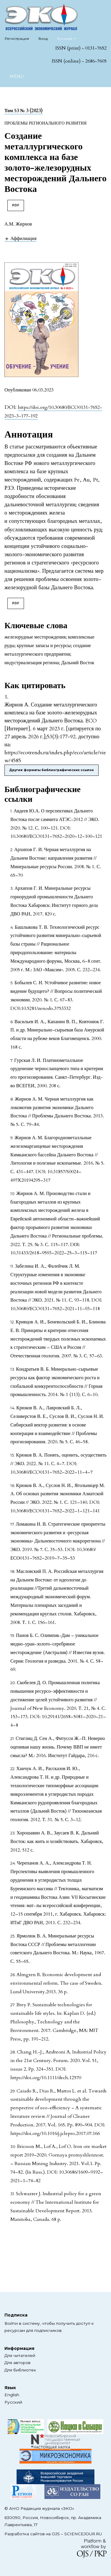  Describe the element at coordinates (23, 110) in the screenshot. I see `Том 53 № 3 (2023)` at that location.